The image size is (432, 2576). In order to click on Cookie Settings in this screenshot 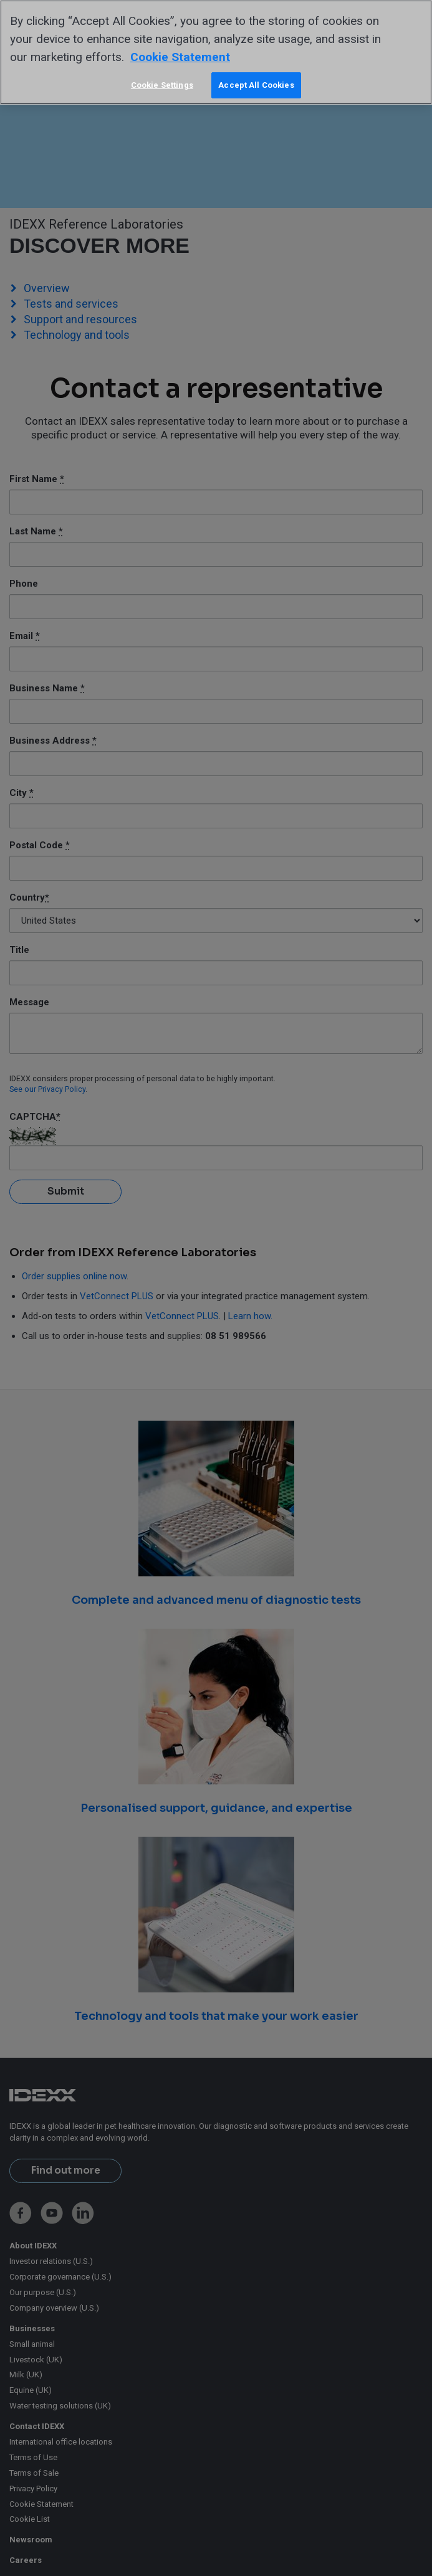, I will do `click(162, 85)`.